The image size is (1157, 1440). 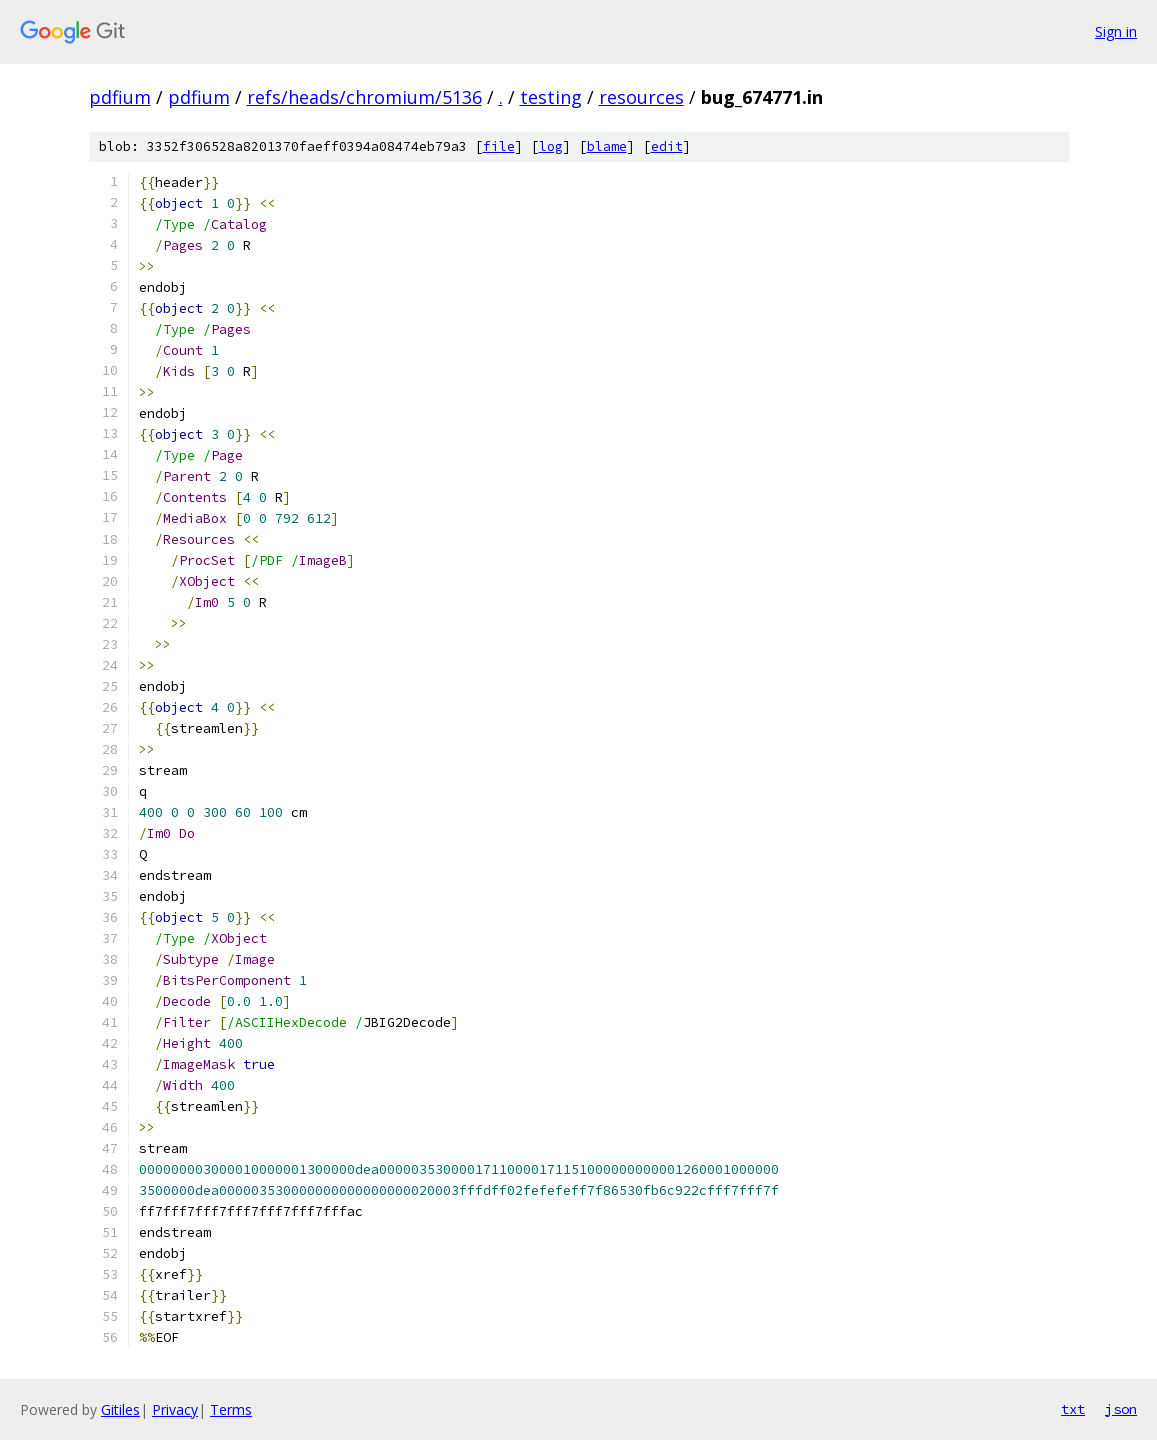 What do you see at coordinates (1121, 1409) in the screenshot?
I see `json` at bounding box center [1121, 1409].